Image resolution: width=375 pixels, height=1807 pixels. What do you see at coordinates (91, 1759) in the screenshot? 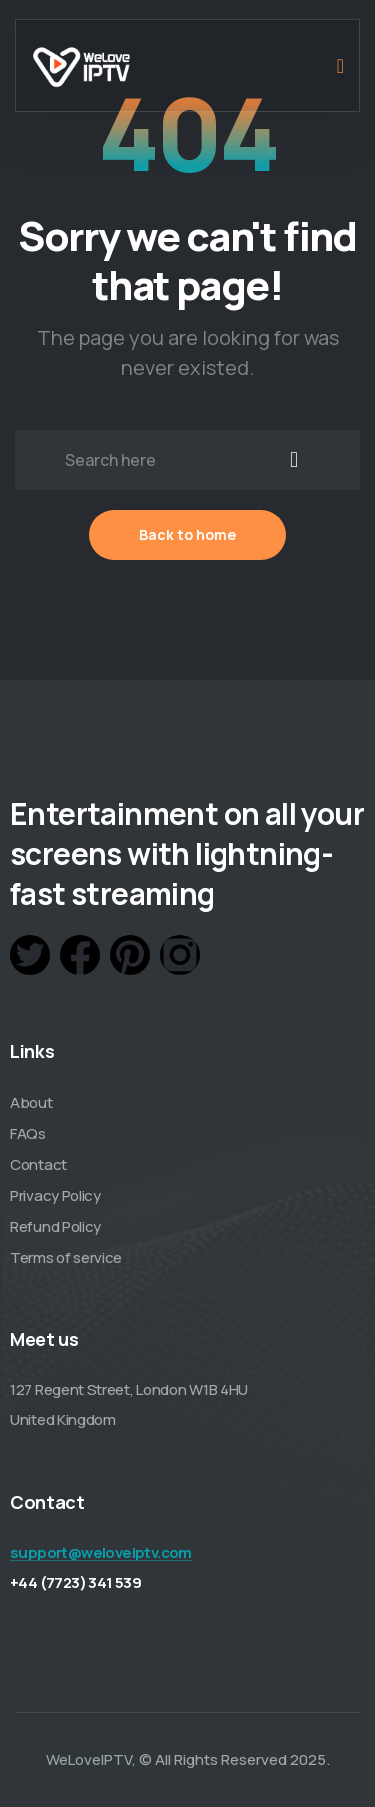
I see `WeLoveIPTV,` at bounding box center [91, 1759].